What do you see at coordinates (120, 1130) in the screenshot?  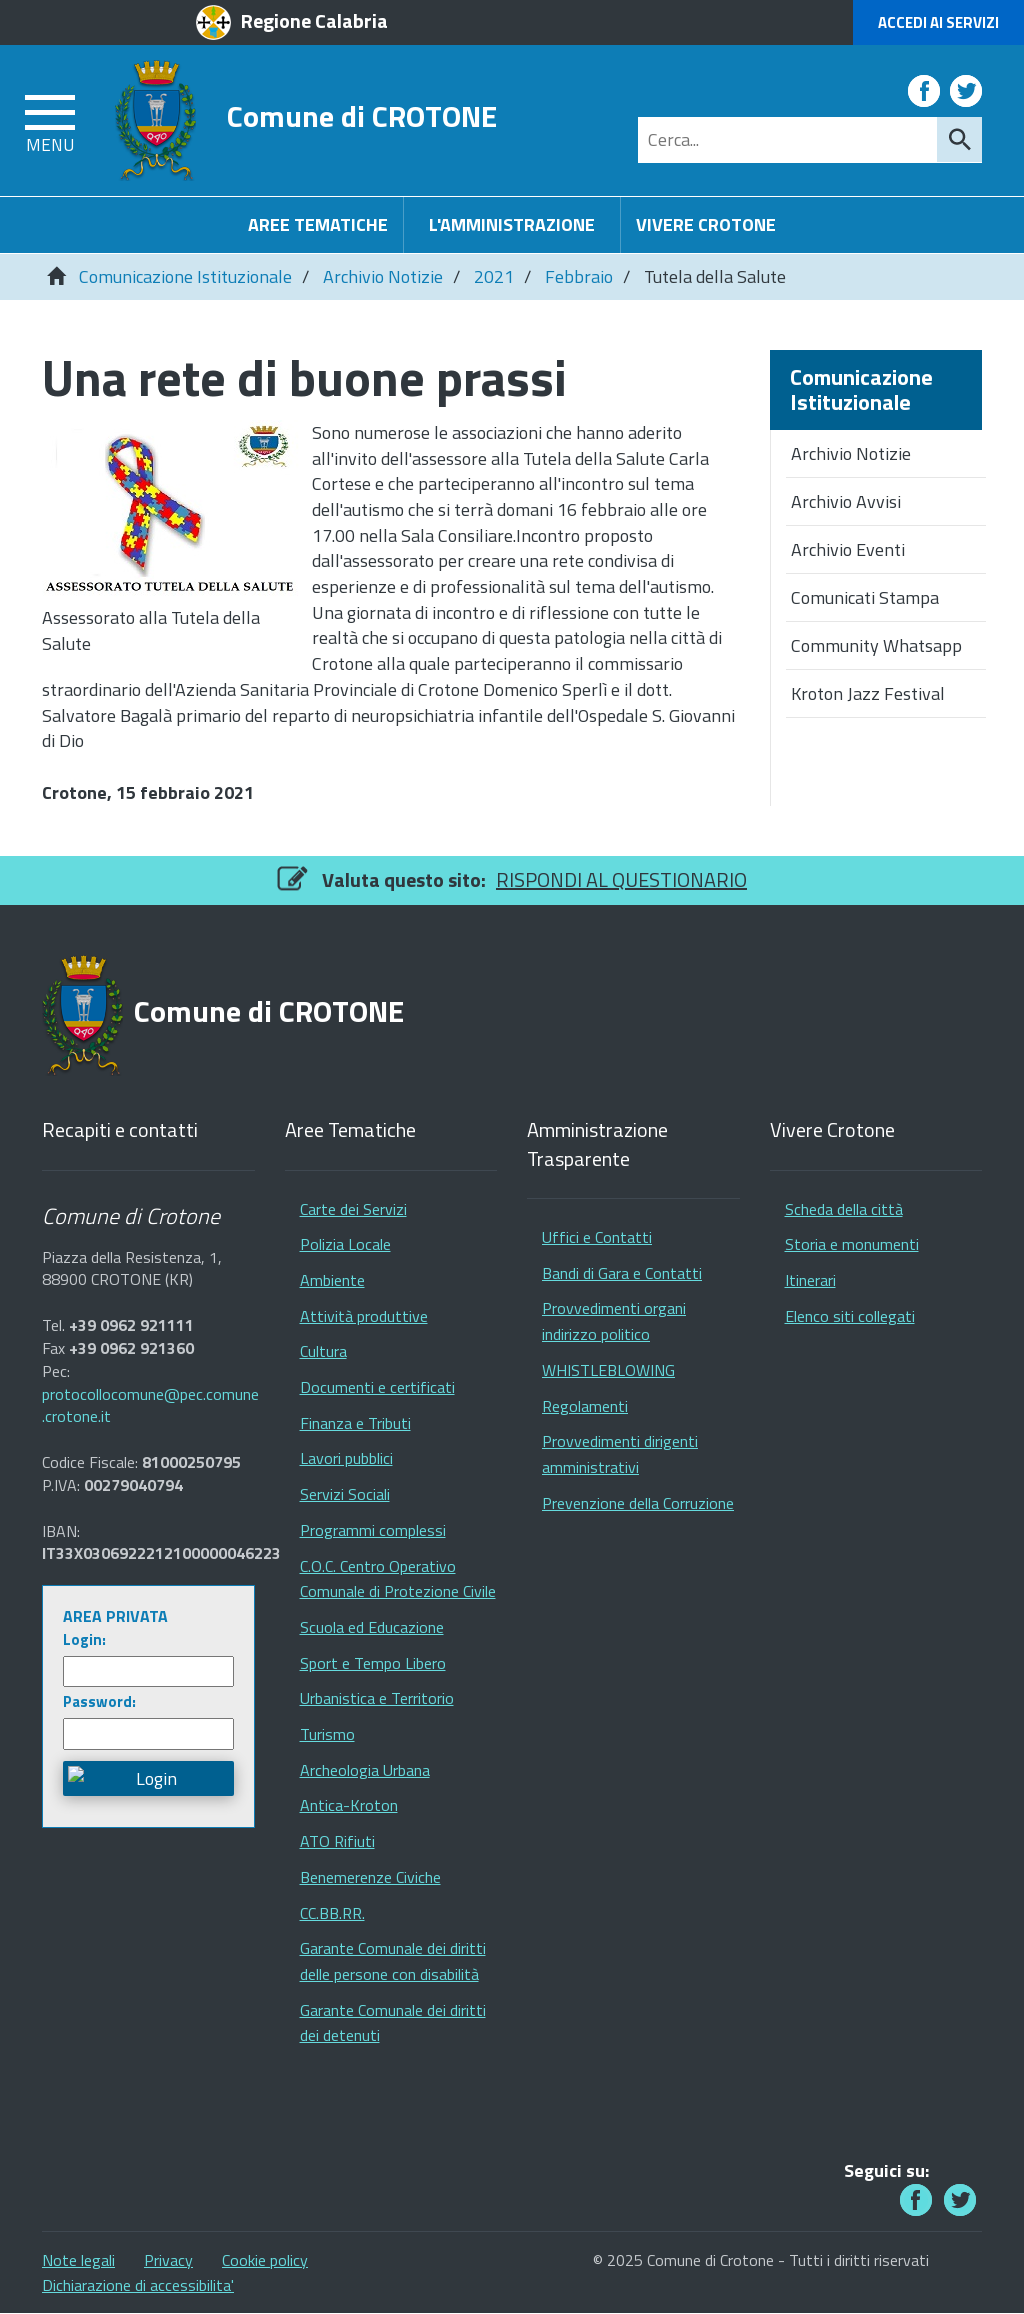 I see `Recapiti e contatti` at bounding box center [120, 1130].